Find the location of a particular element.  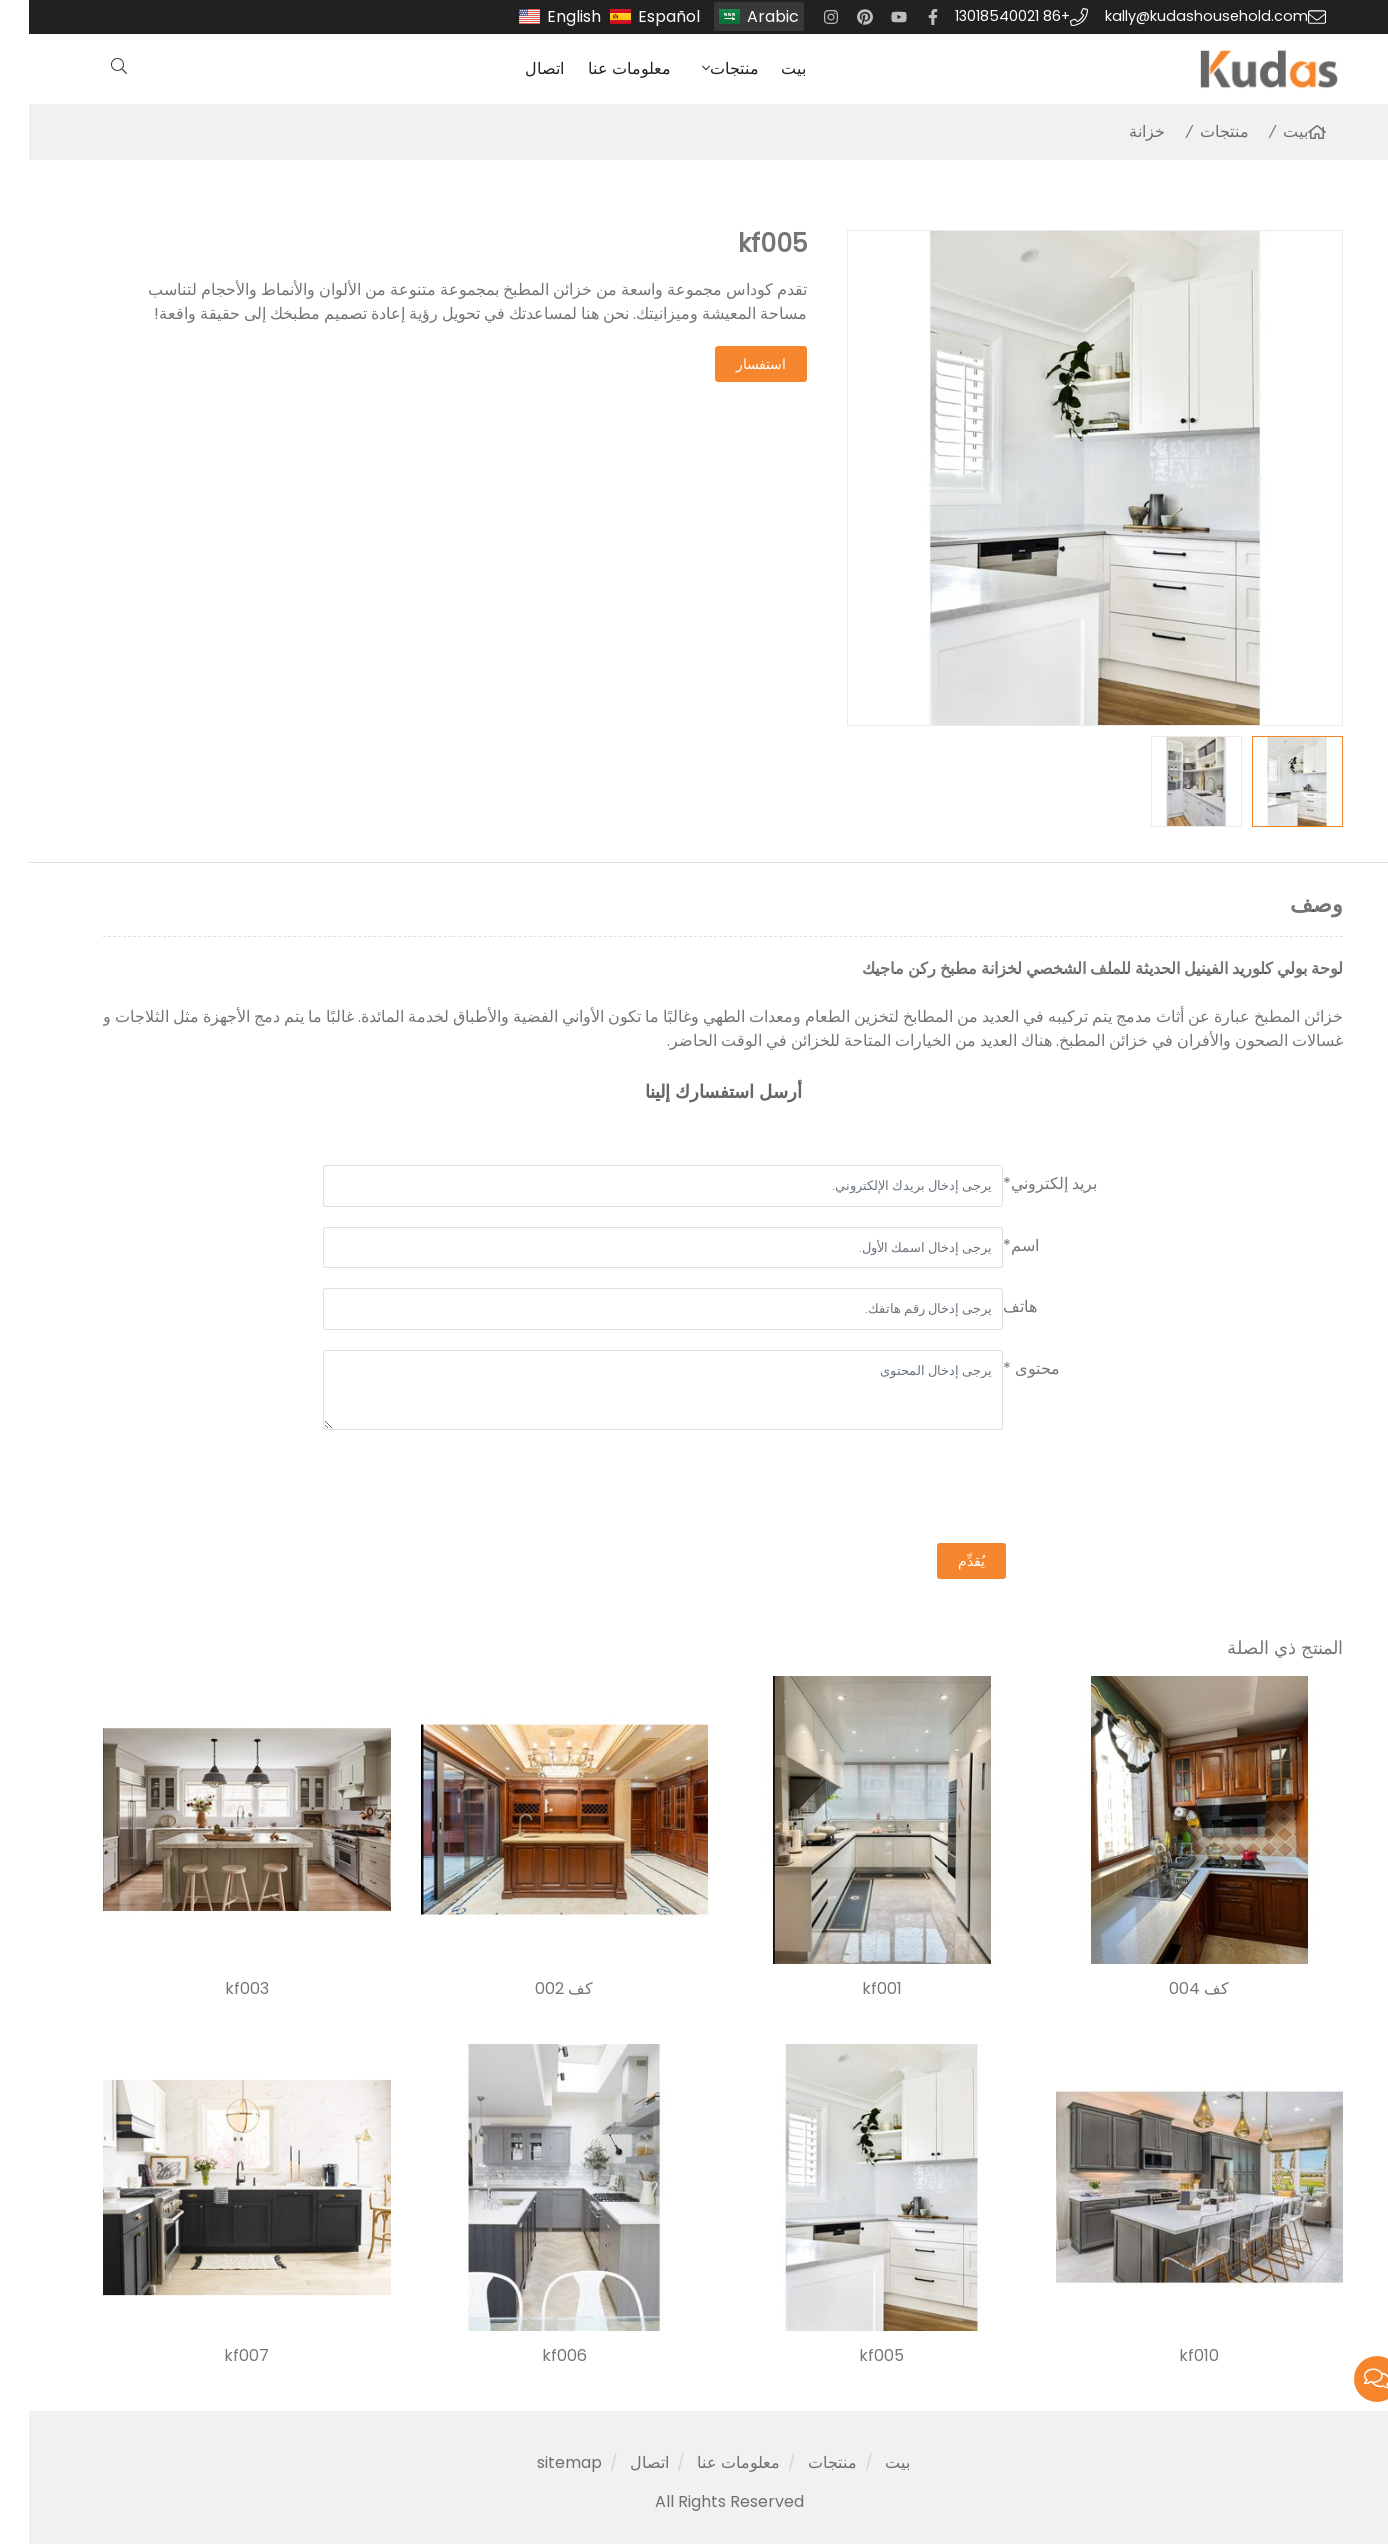

[presentation] is located at coordinates (942, 1489).